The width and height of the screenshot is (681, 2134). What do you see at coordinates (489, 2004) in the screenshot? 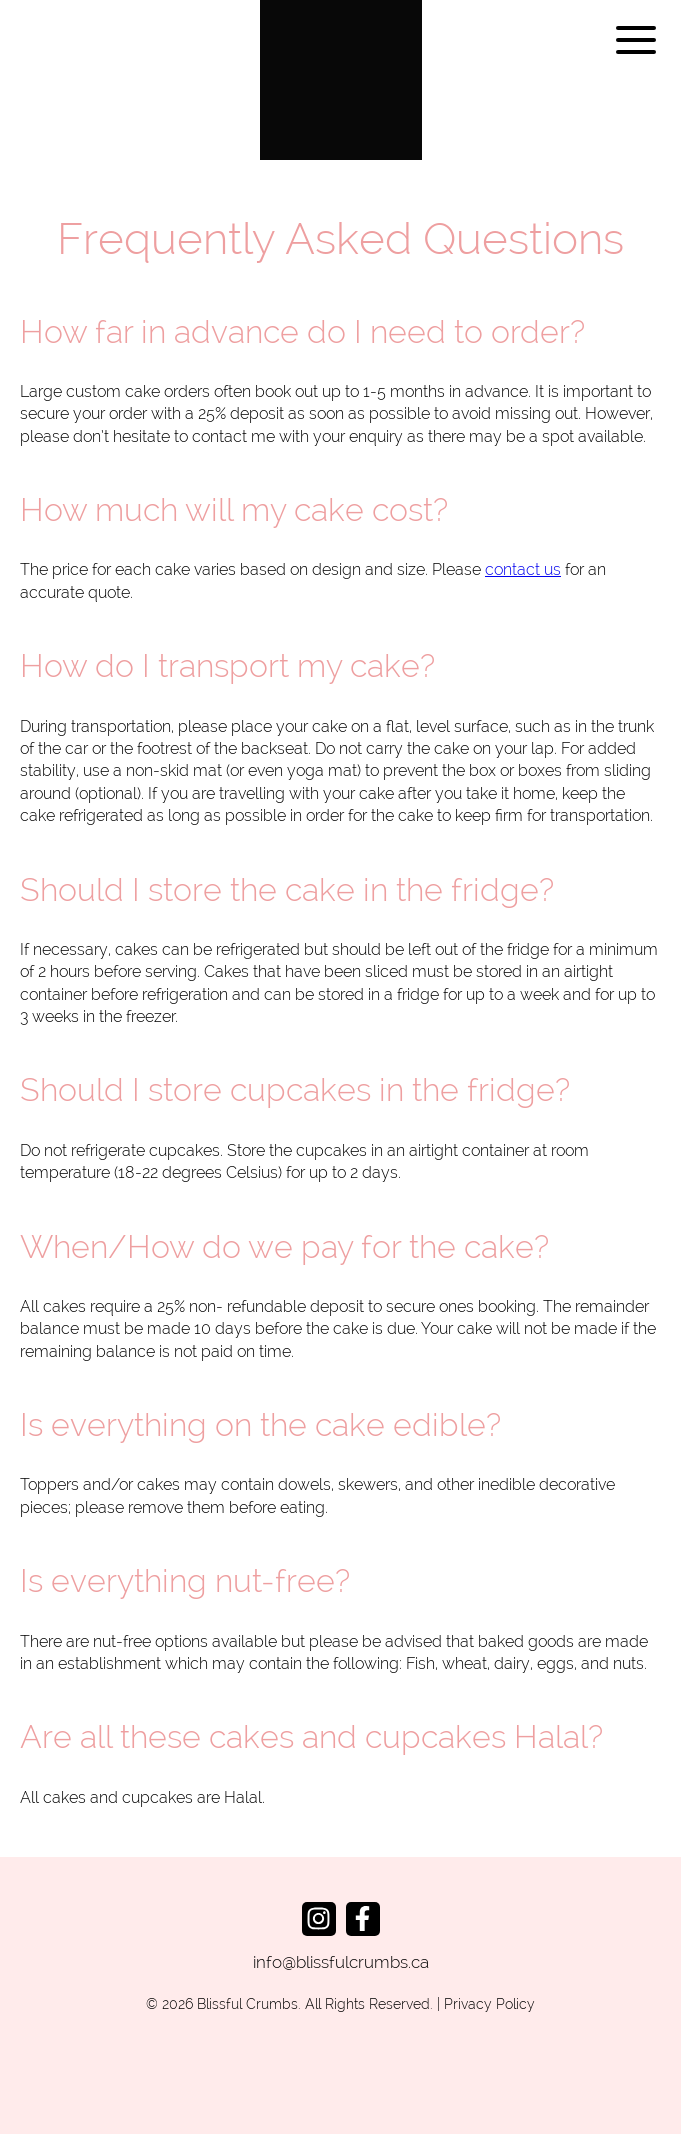
I see `Privacy Policy` at bounding box center [489, 2004].